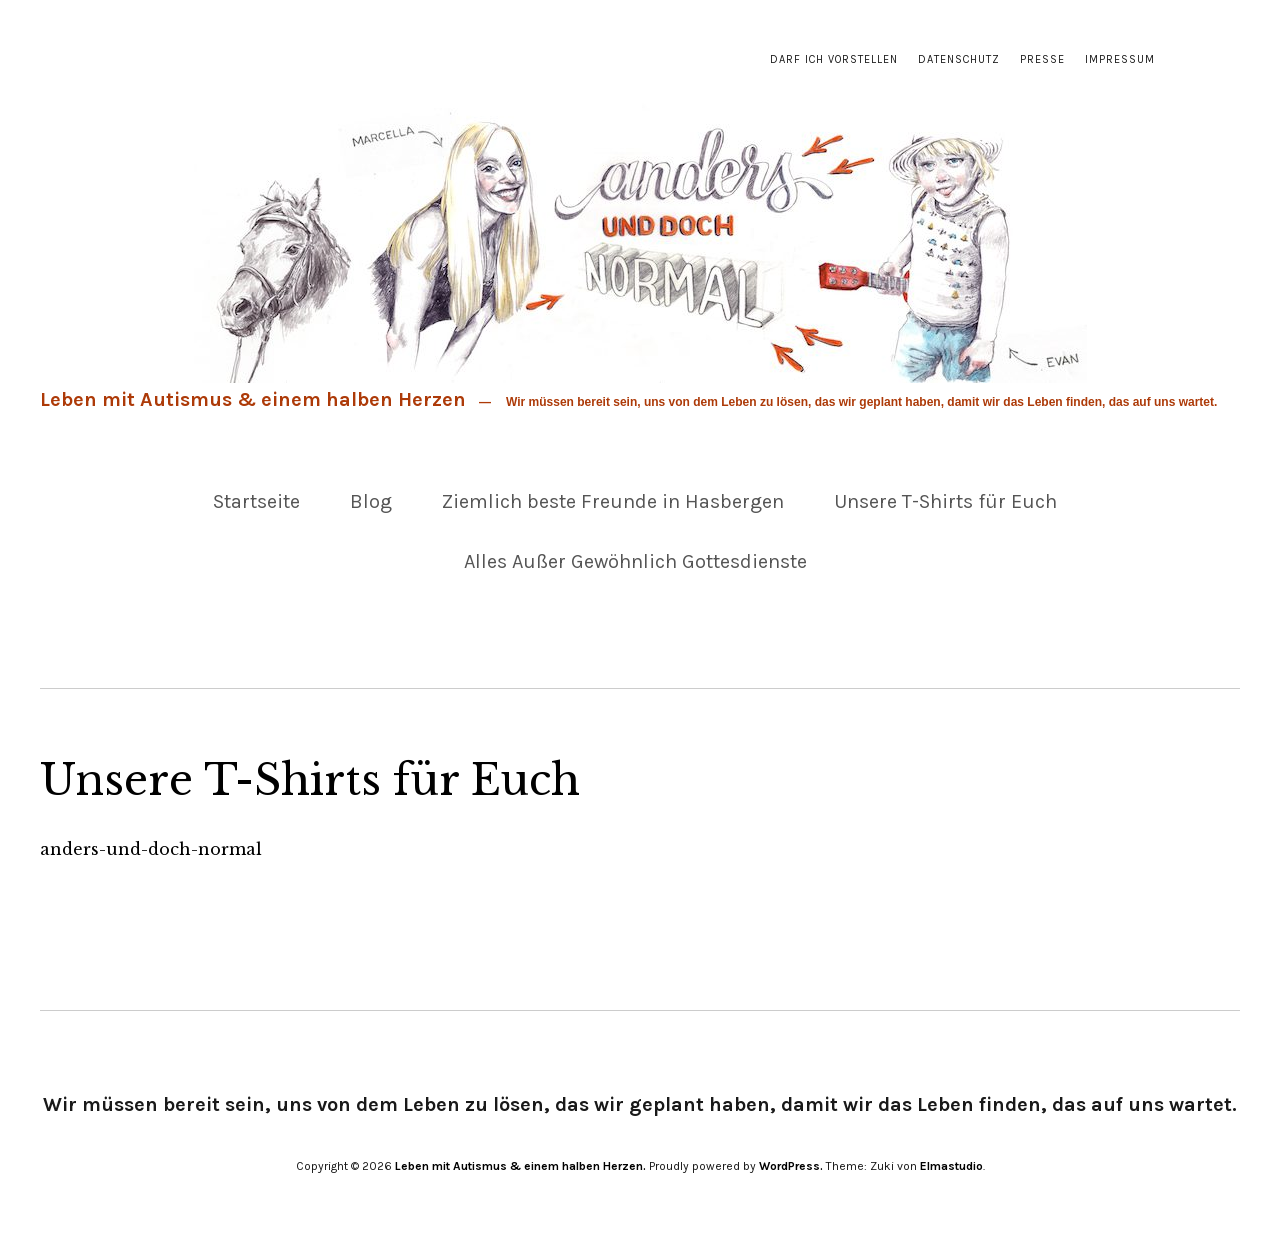 The image size is (1280, 1235). I want to click on Elmastudio, so click(951, 1166).